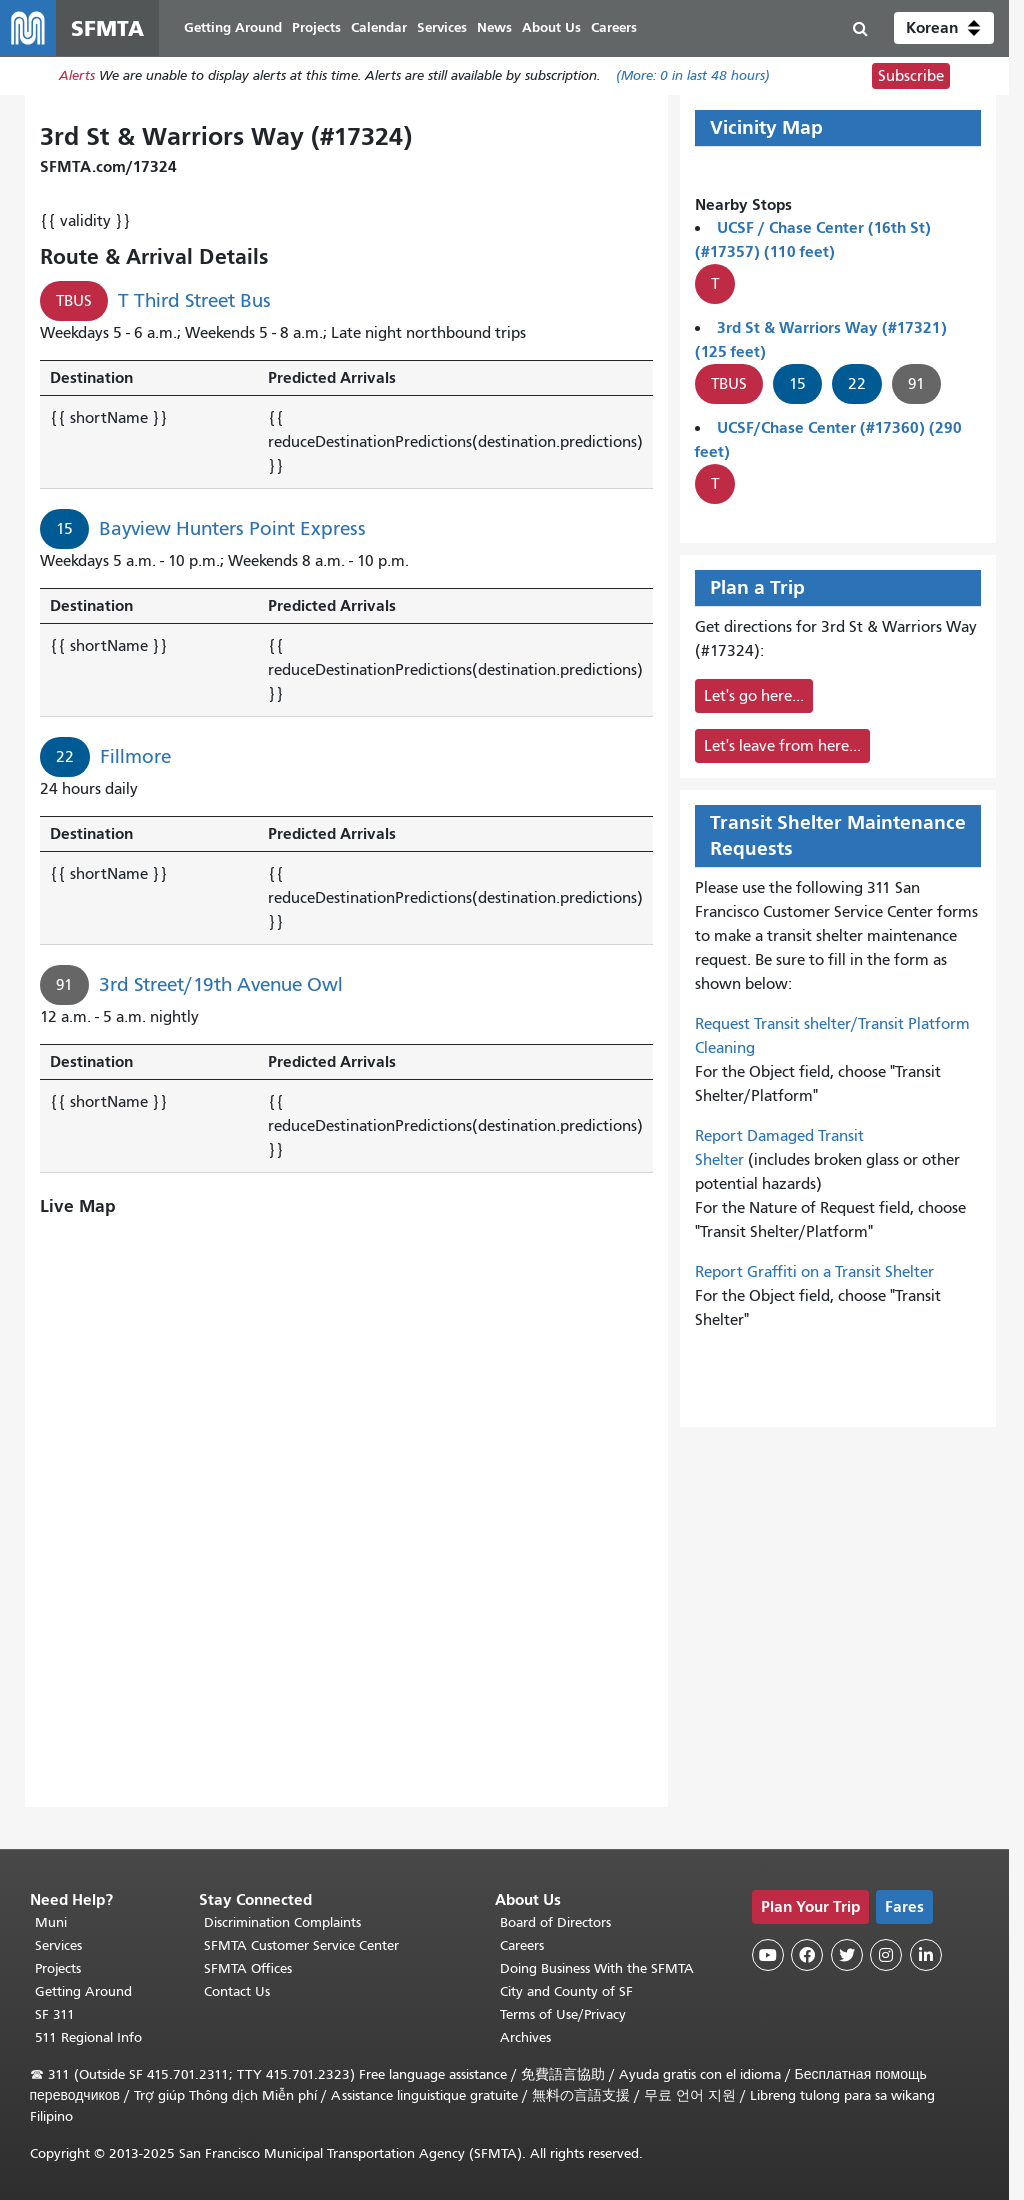 The width and height of the screenshot is (1024, 2200). What do you see at coordinates (316, 27) in the screenshot?
I see `Projects [menuitem]` at bounding box center [316, 27].